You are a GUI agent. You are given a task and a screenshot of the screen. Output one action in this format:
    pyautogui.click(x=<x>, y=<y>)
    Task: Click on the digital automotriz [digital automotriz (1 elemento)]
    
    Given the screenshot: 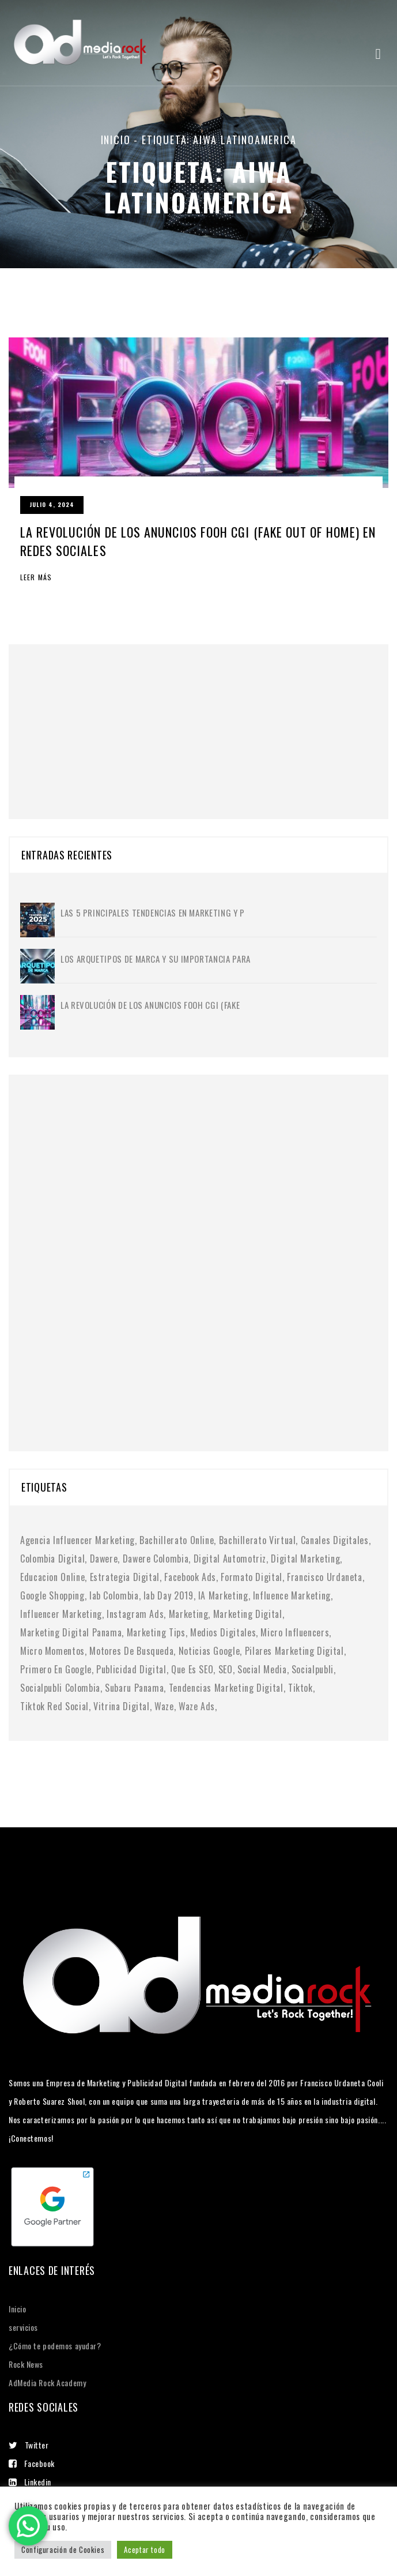 What is the action you would take?
    pyautogui.click(x=230, y=1558)
    